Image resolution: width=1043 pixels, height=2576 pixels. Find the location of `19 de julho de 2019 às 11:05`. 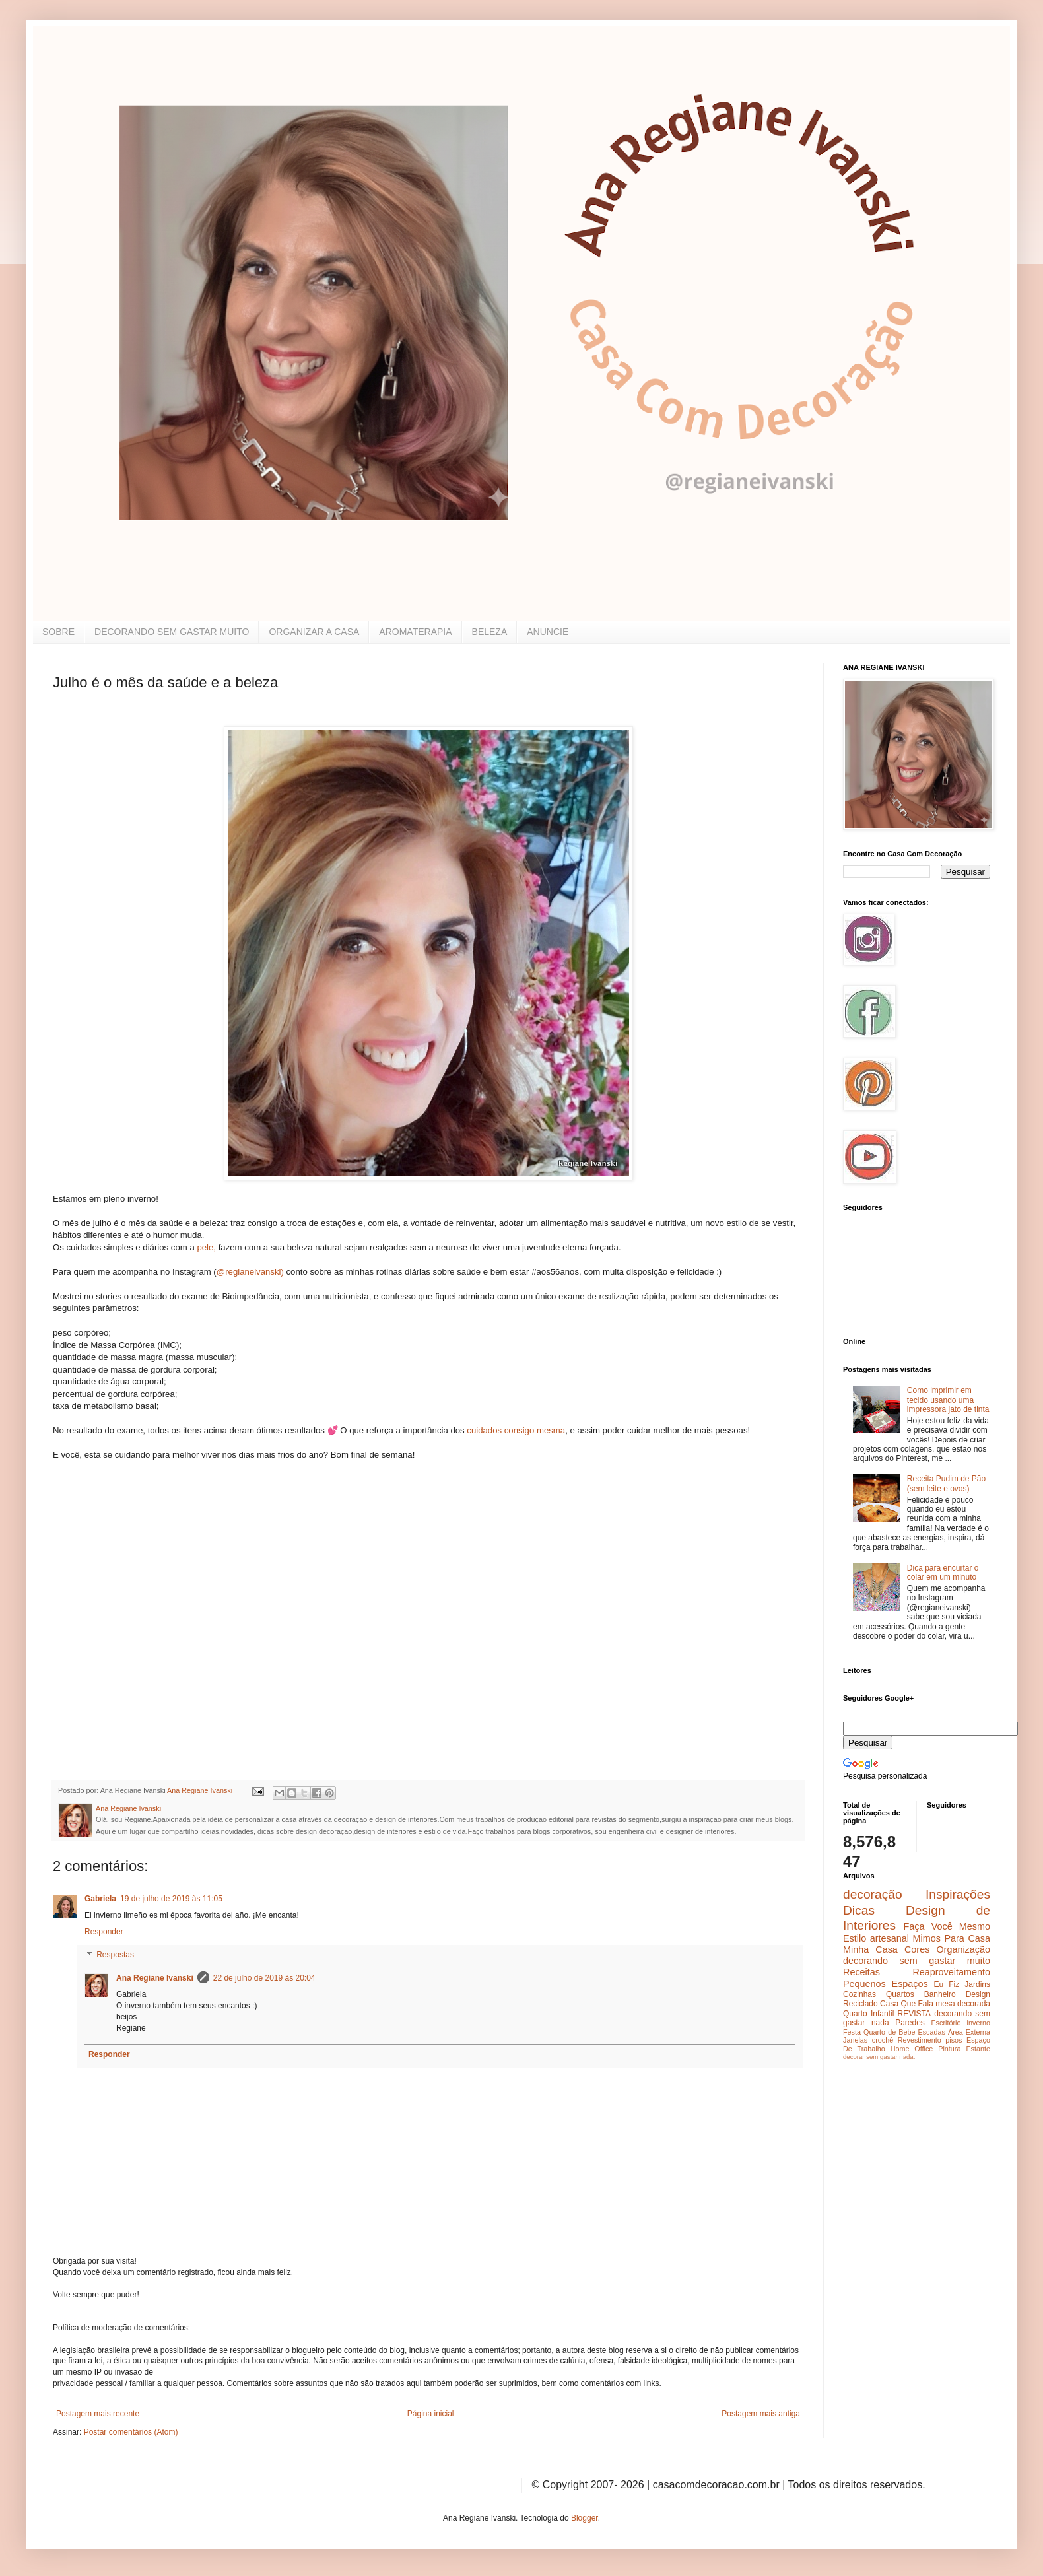

19 de julho de 2019 às 11:05 is located at coordinates (171, 1898).